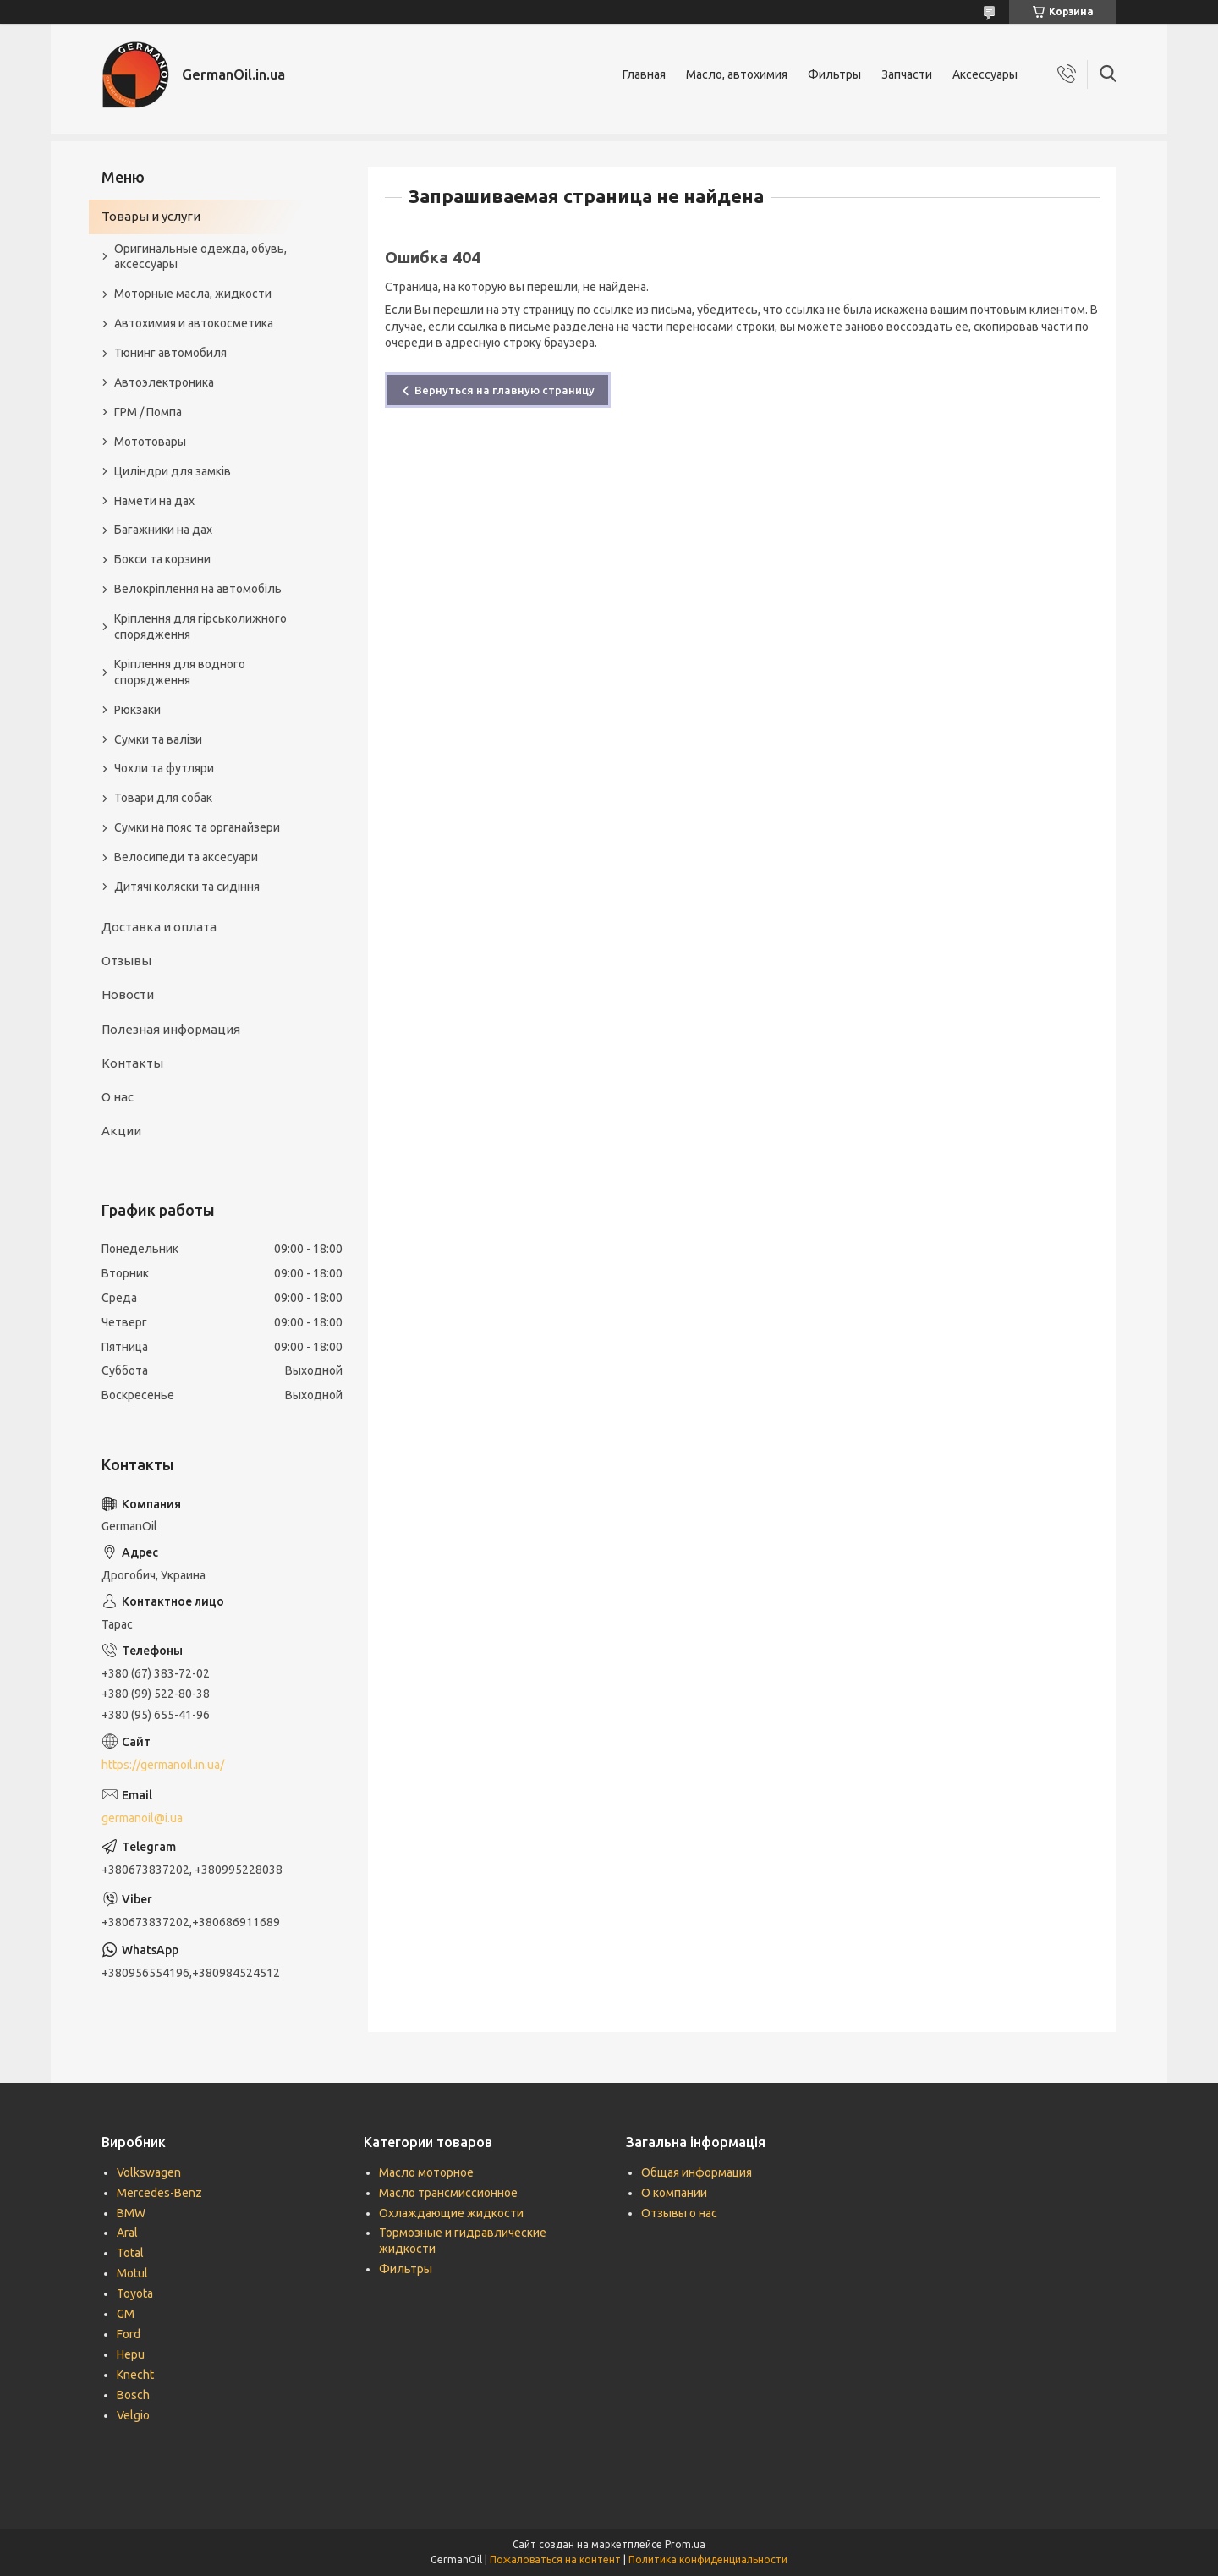 The image size is (1218, 2576). Describe the element at coordinates (451, 2213) in the screenshot. I see `Охлаждающие жидкости` at that location.